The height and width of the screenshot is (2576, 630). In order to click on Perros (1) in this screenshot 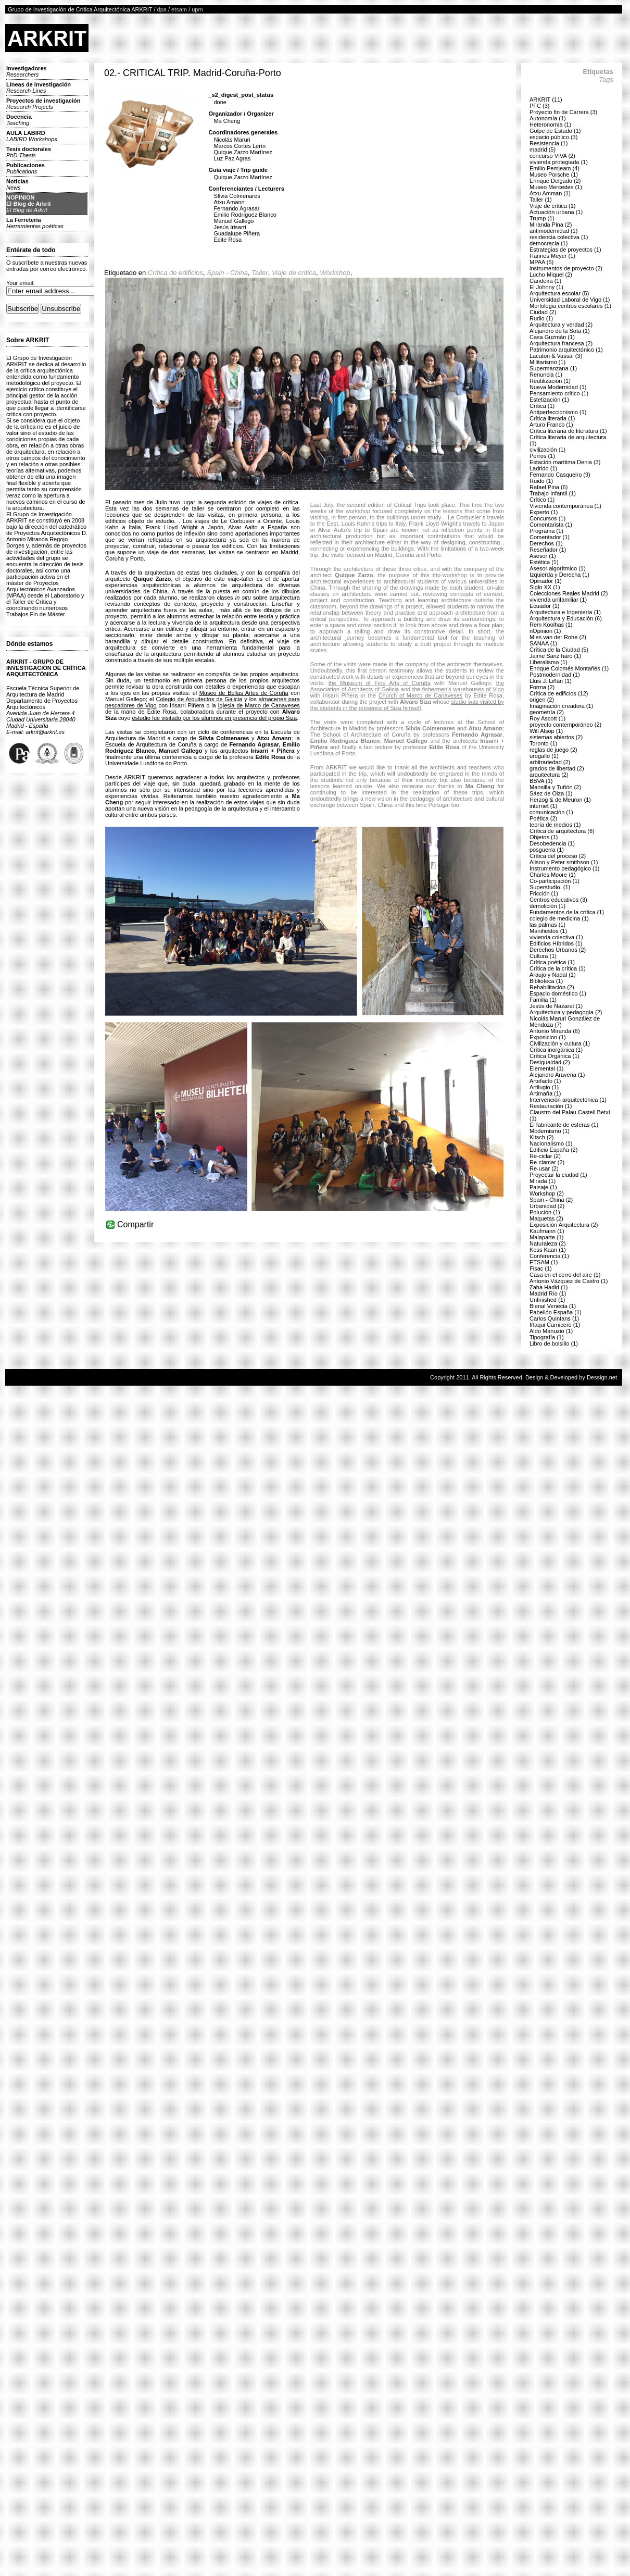, I will do `click(542, 456)`.